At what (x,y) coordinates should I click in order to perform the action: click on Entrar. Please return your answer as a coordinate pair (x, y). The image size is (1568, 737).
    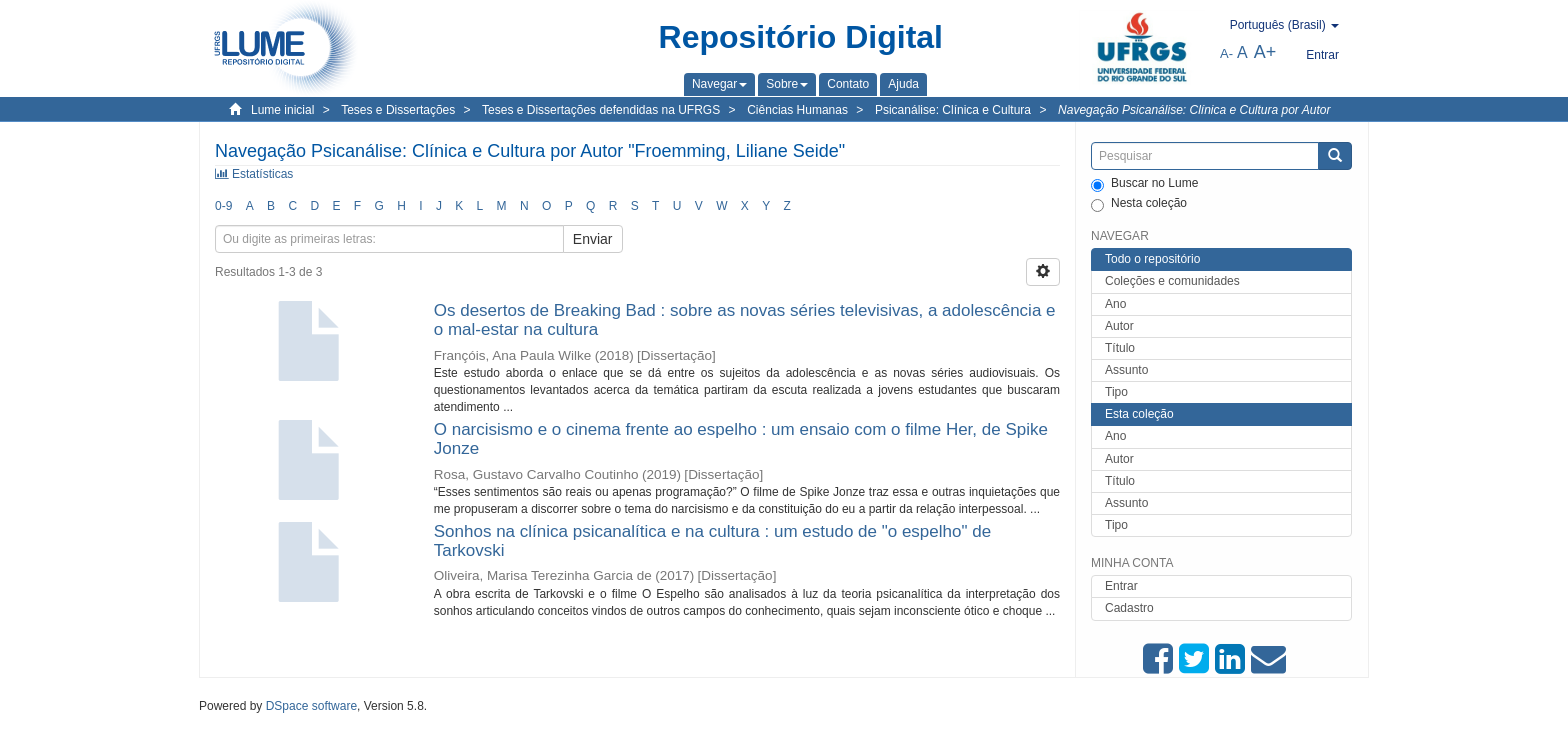
    Looking at the image, I should click on (1121, 586).